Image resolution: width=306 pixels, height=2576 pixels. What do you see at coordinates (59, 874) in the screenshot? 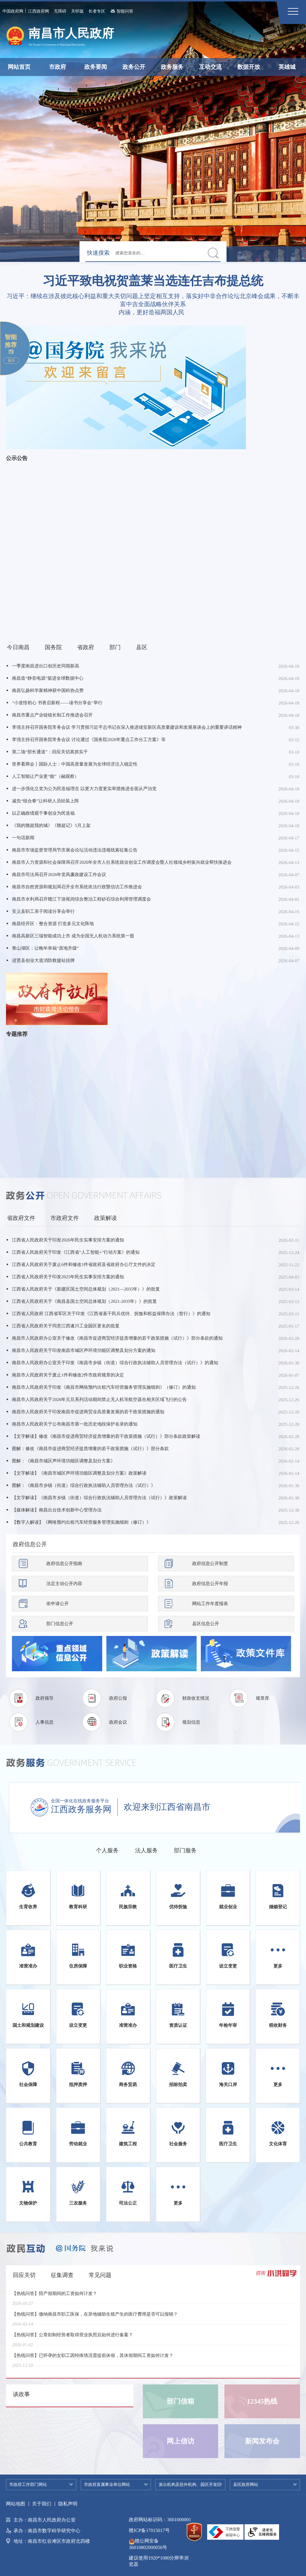
I see `南昌市司法局召开2026年党风廉政建设工作会议` at bounding box center [59, 874].